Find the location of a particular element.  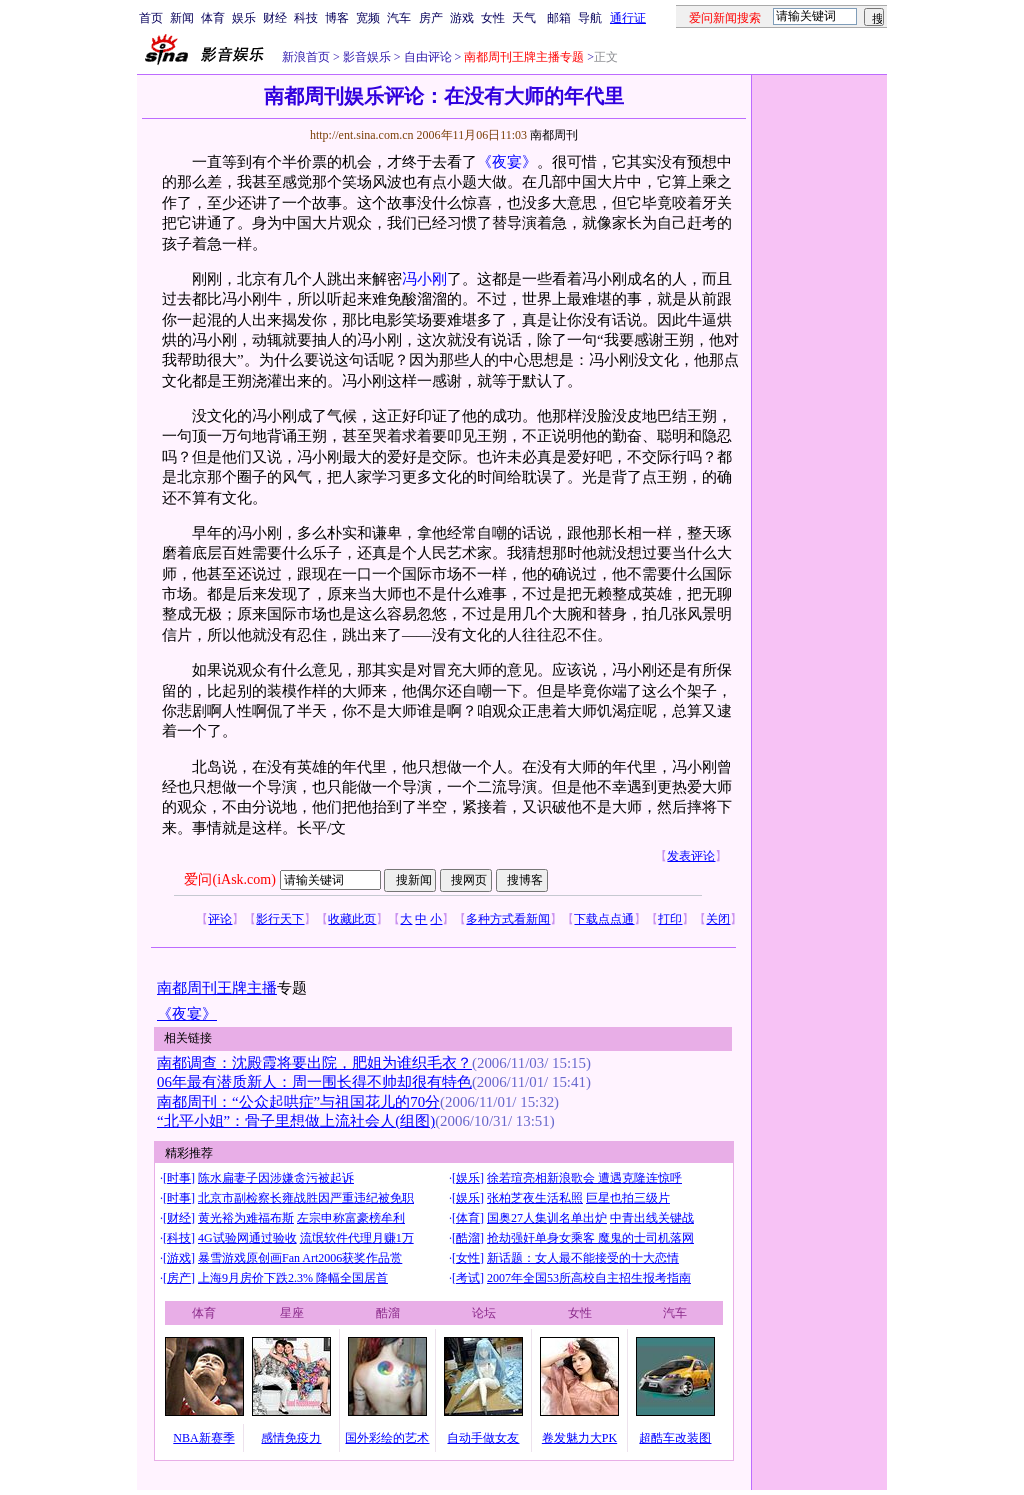

4G试验网通过验收 is located at coordinates (247, 1238).